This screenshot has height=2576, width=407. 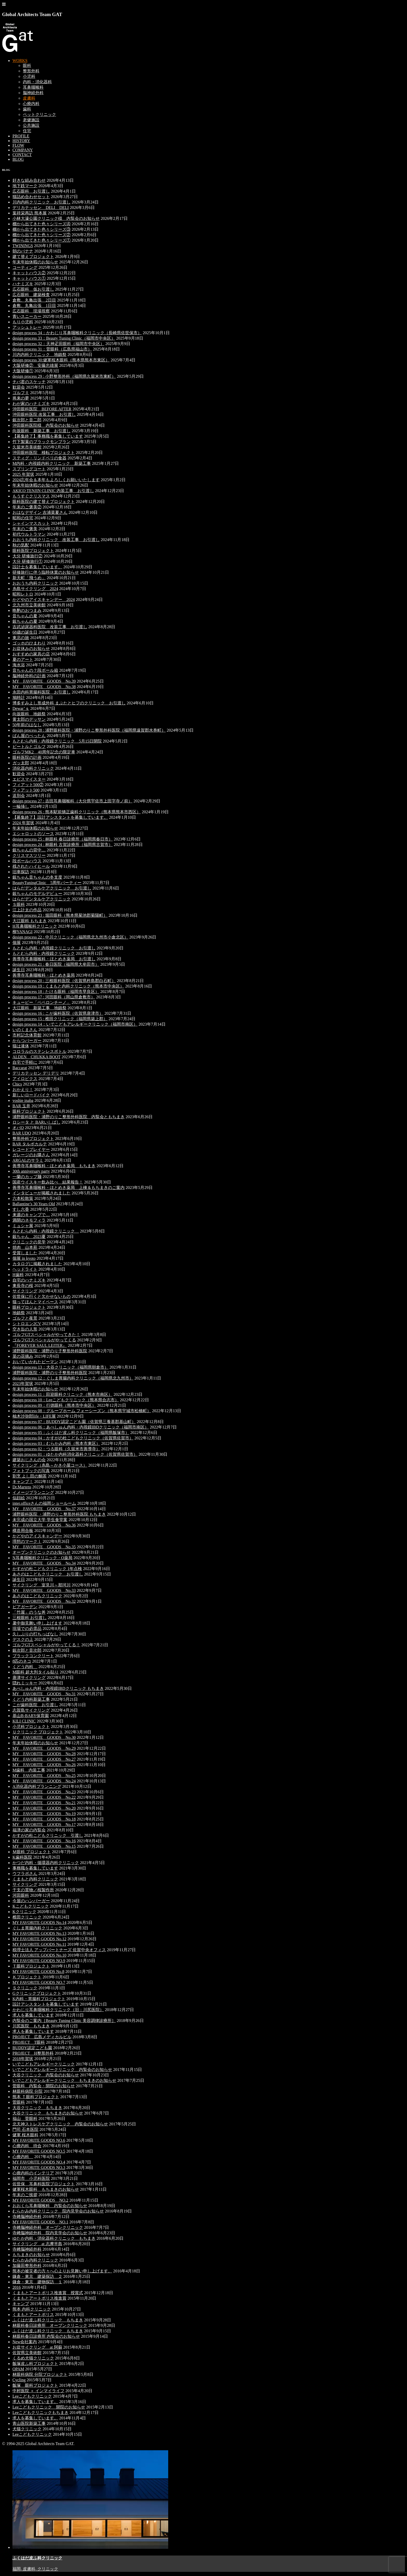 I want to click on FLOW, so click(x=18, y=145).